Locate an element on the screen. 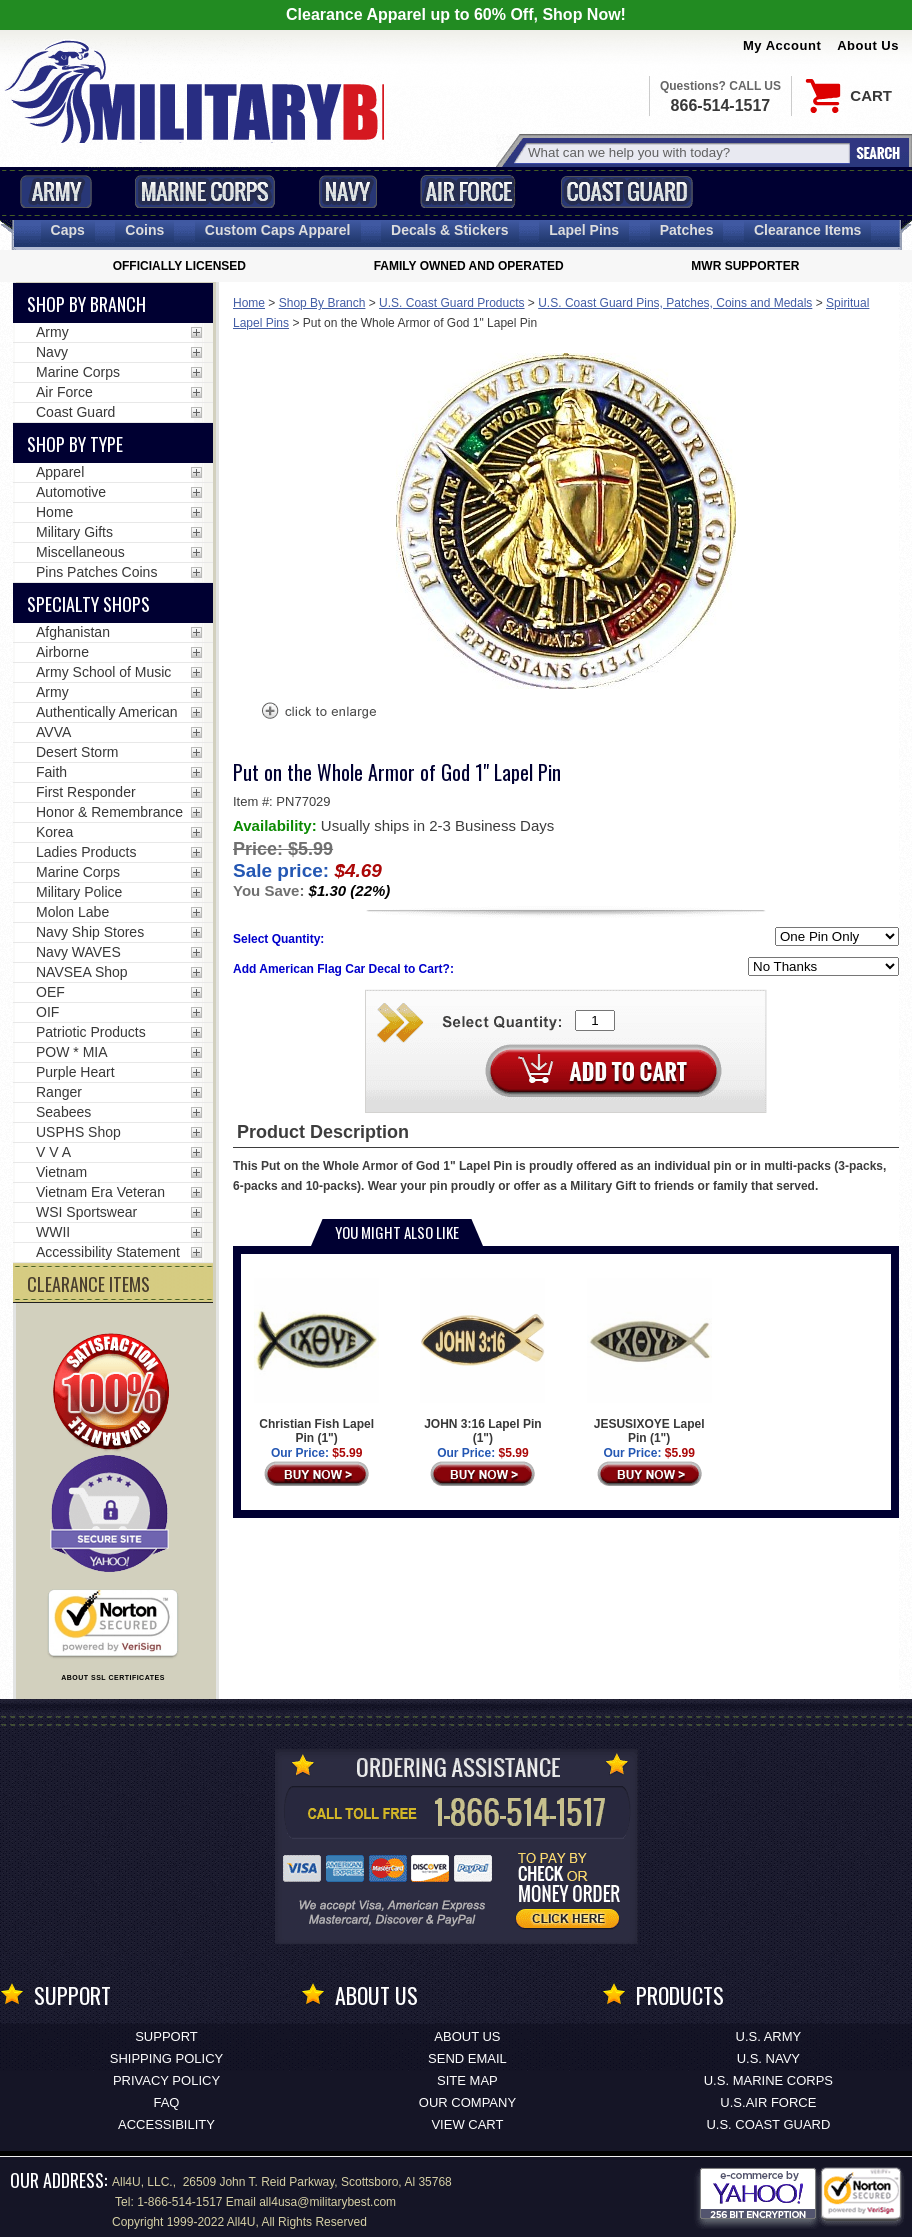 The width and height of the screenshot is (912, 2237). Desert Storm is located at coordinates (77, 752).